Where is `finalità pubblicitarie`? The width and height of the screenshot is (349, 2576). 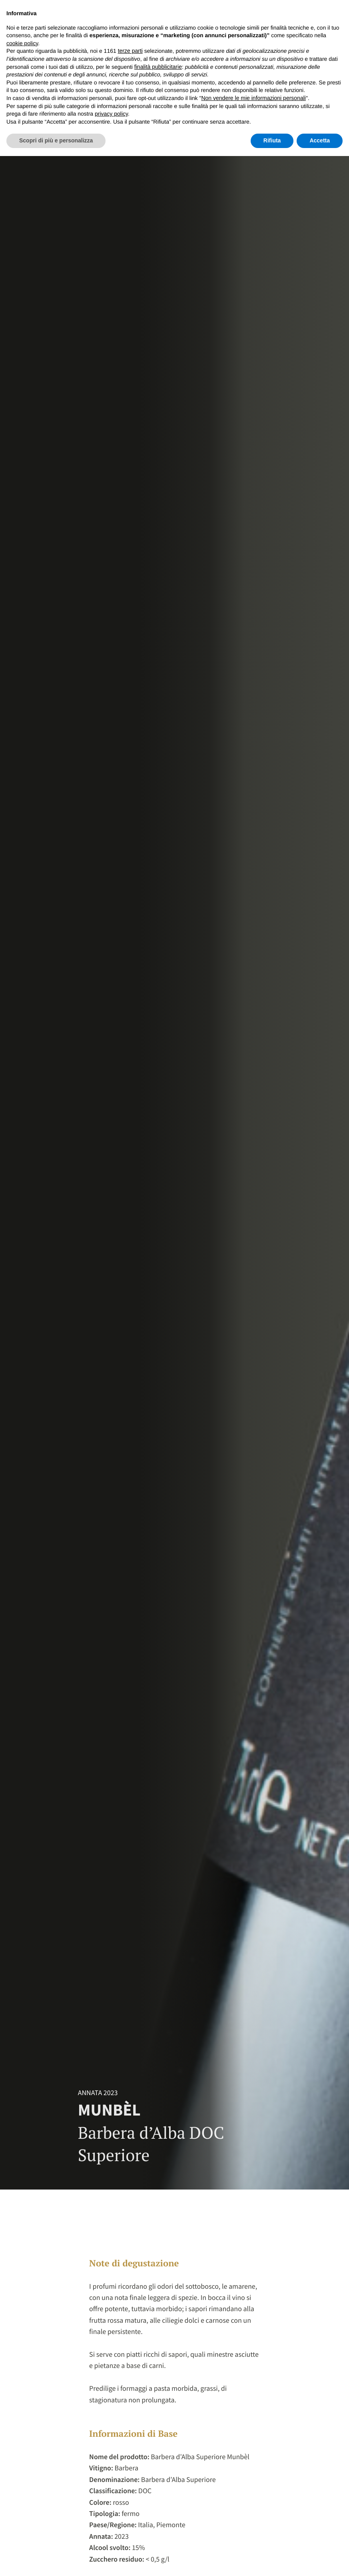
finalità pubblicitarie is located at coordinates (158, 67).